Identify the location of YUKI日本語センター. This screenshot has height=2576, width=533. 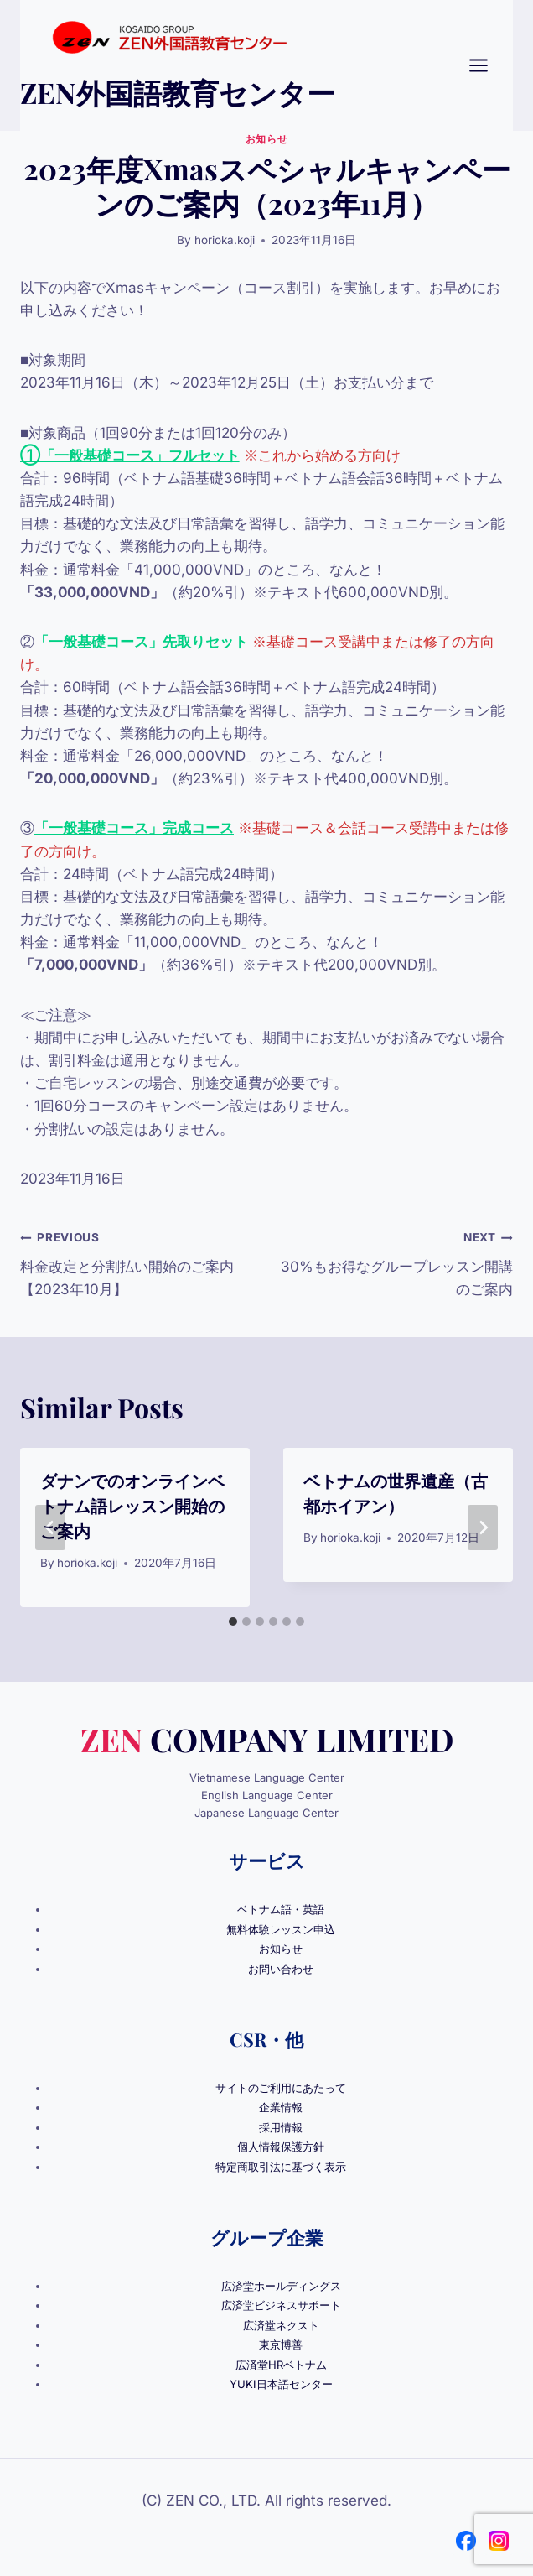
(281, 2384).